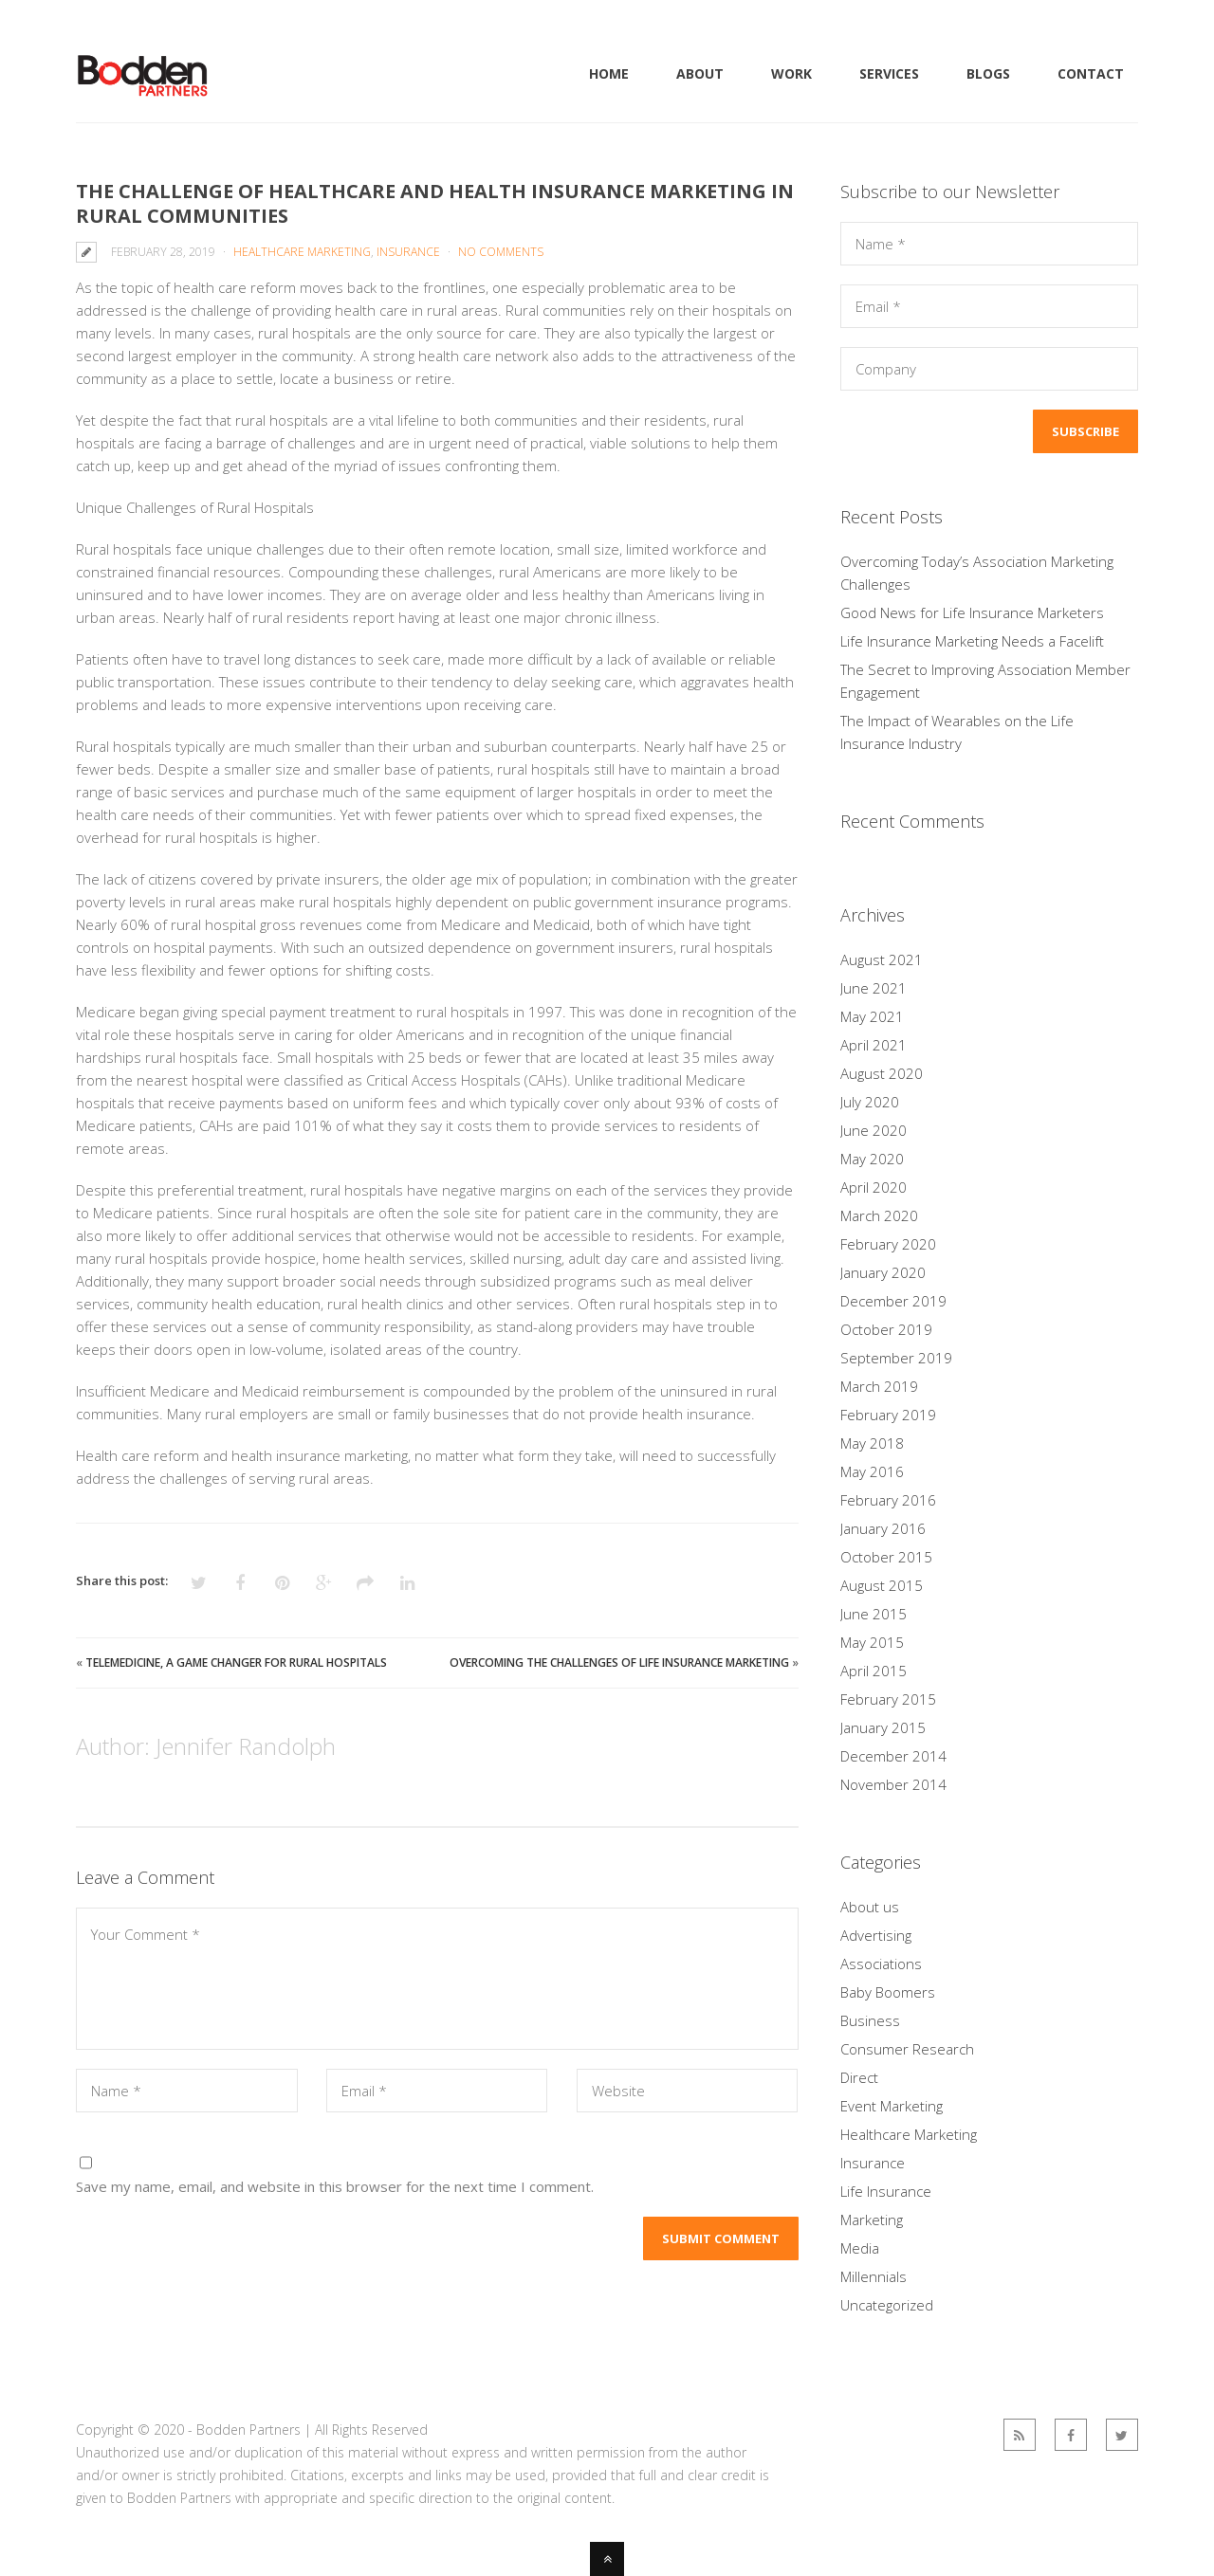 The height and width of the screenshot is (2576, 1214). I want to click on Good News for Life Insurance Marketers, so click(972, 612).